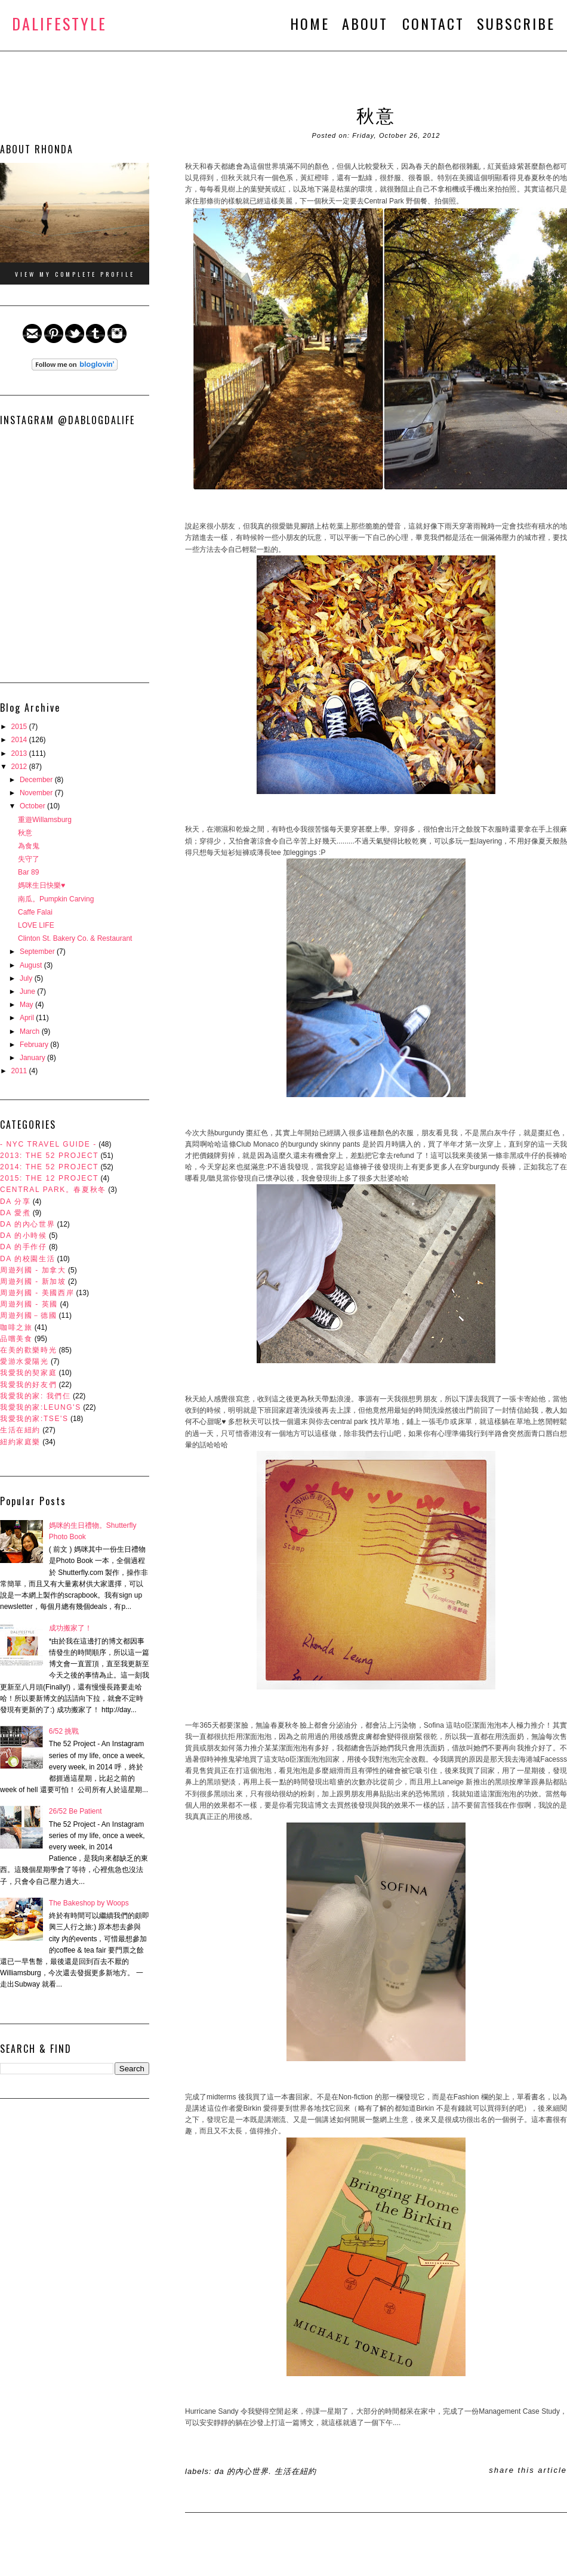 This screenshot has width=567, height=2576. What do you see at coordinates (28, 859) in the screenshot?
I see `失守了` at bounding box center [28, 859].